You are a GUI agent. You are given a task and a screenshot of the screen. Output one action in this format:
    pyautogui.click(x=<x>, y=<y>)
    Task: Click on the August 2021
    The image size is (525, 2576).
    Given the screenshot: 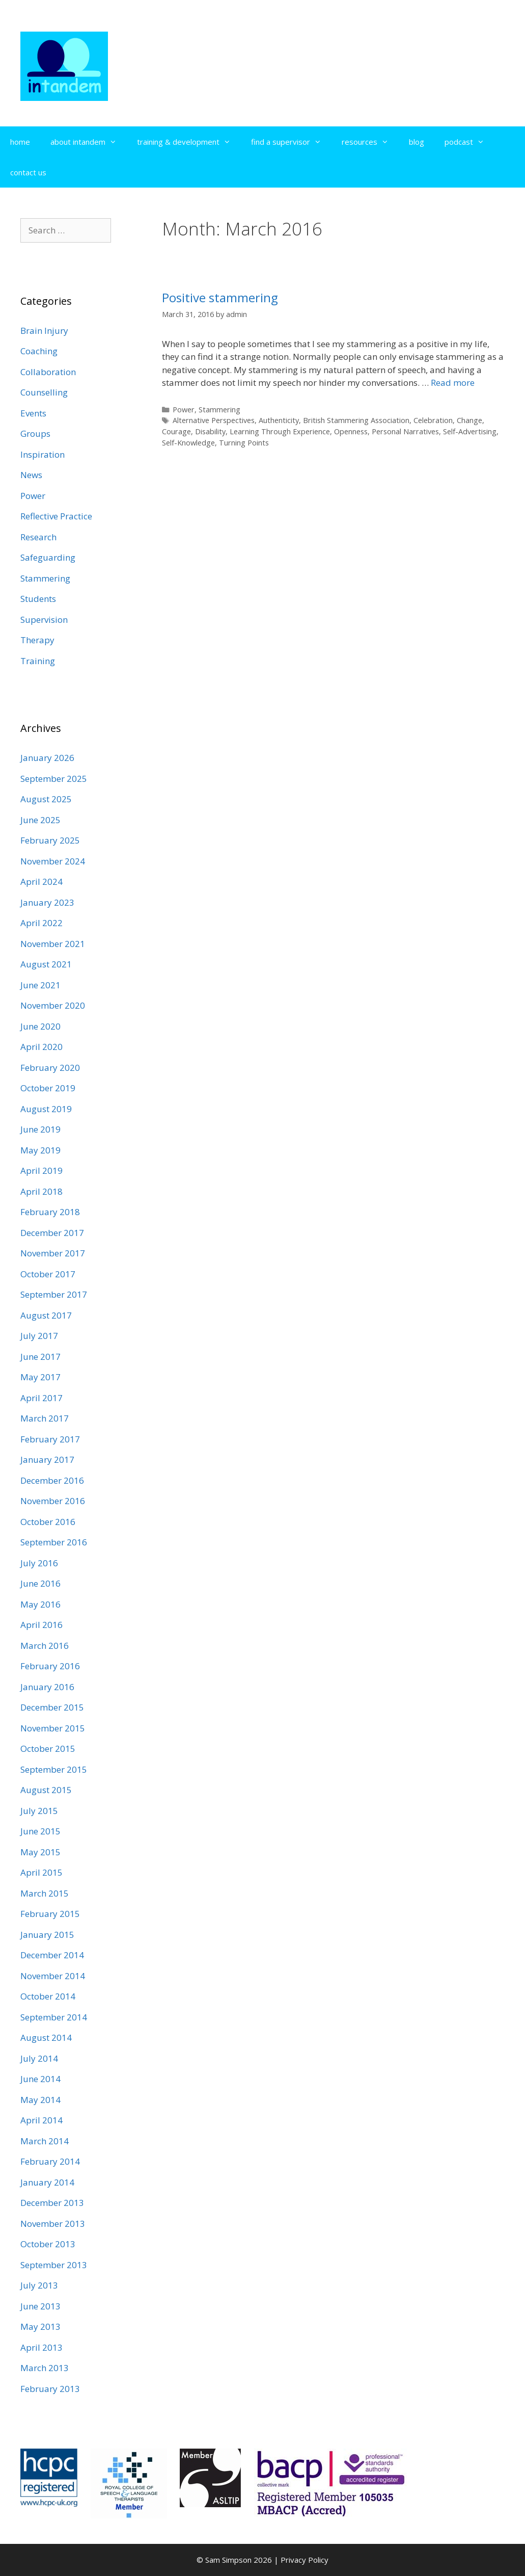 What is the action you would take?
    pyautogui.click(x=46, y=964)
    